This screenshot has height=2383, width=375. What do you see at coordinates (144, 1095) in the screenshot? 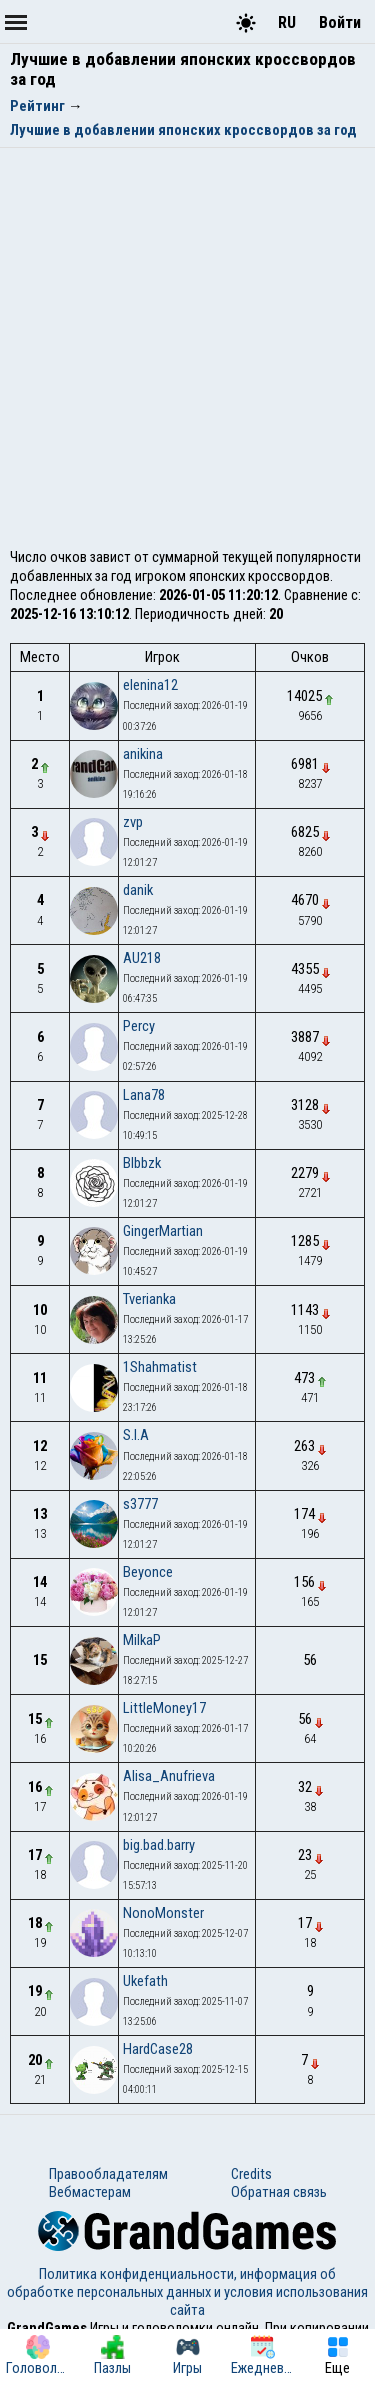
I see `Lana78` at bounding box center [144, 1095].